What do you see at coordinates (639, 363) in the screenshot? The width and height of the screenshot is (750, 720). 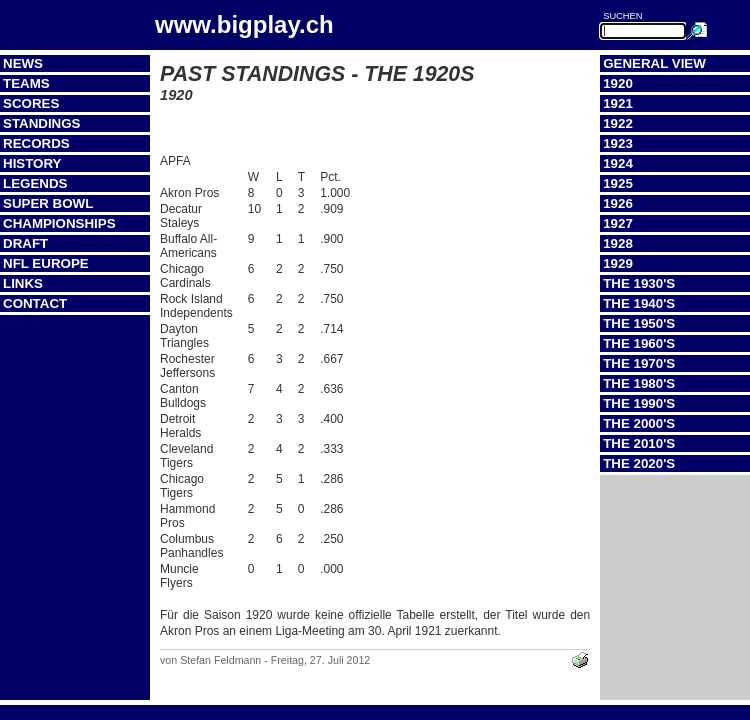 I see `The 1970's` at bounding box center [639, 363].